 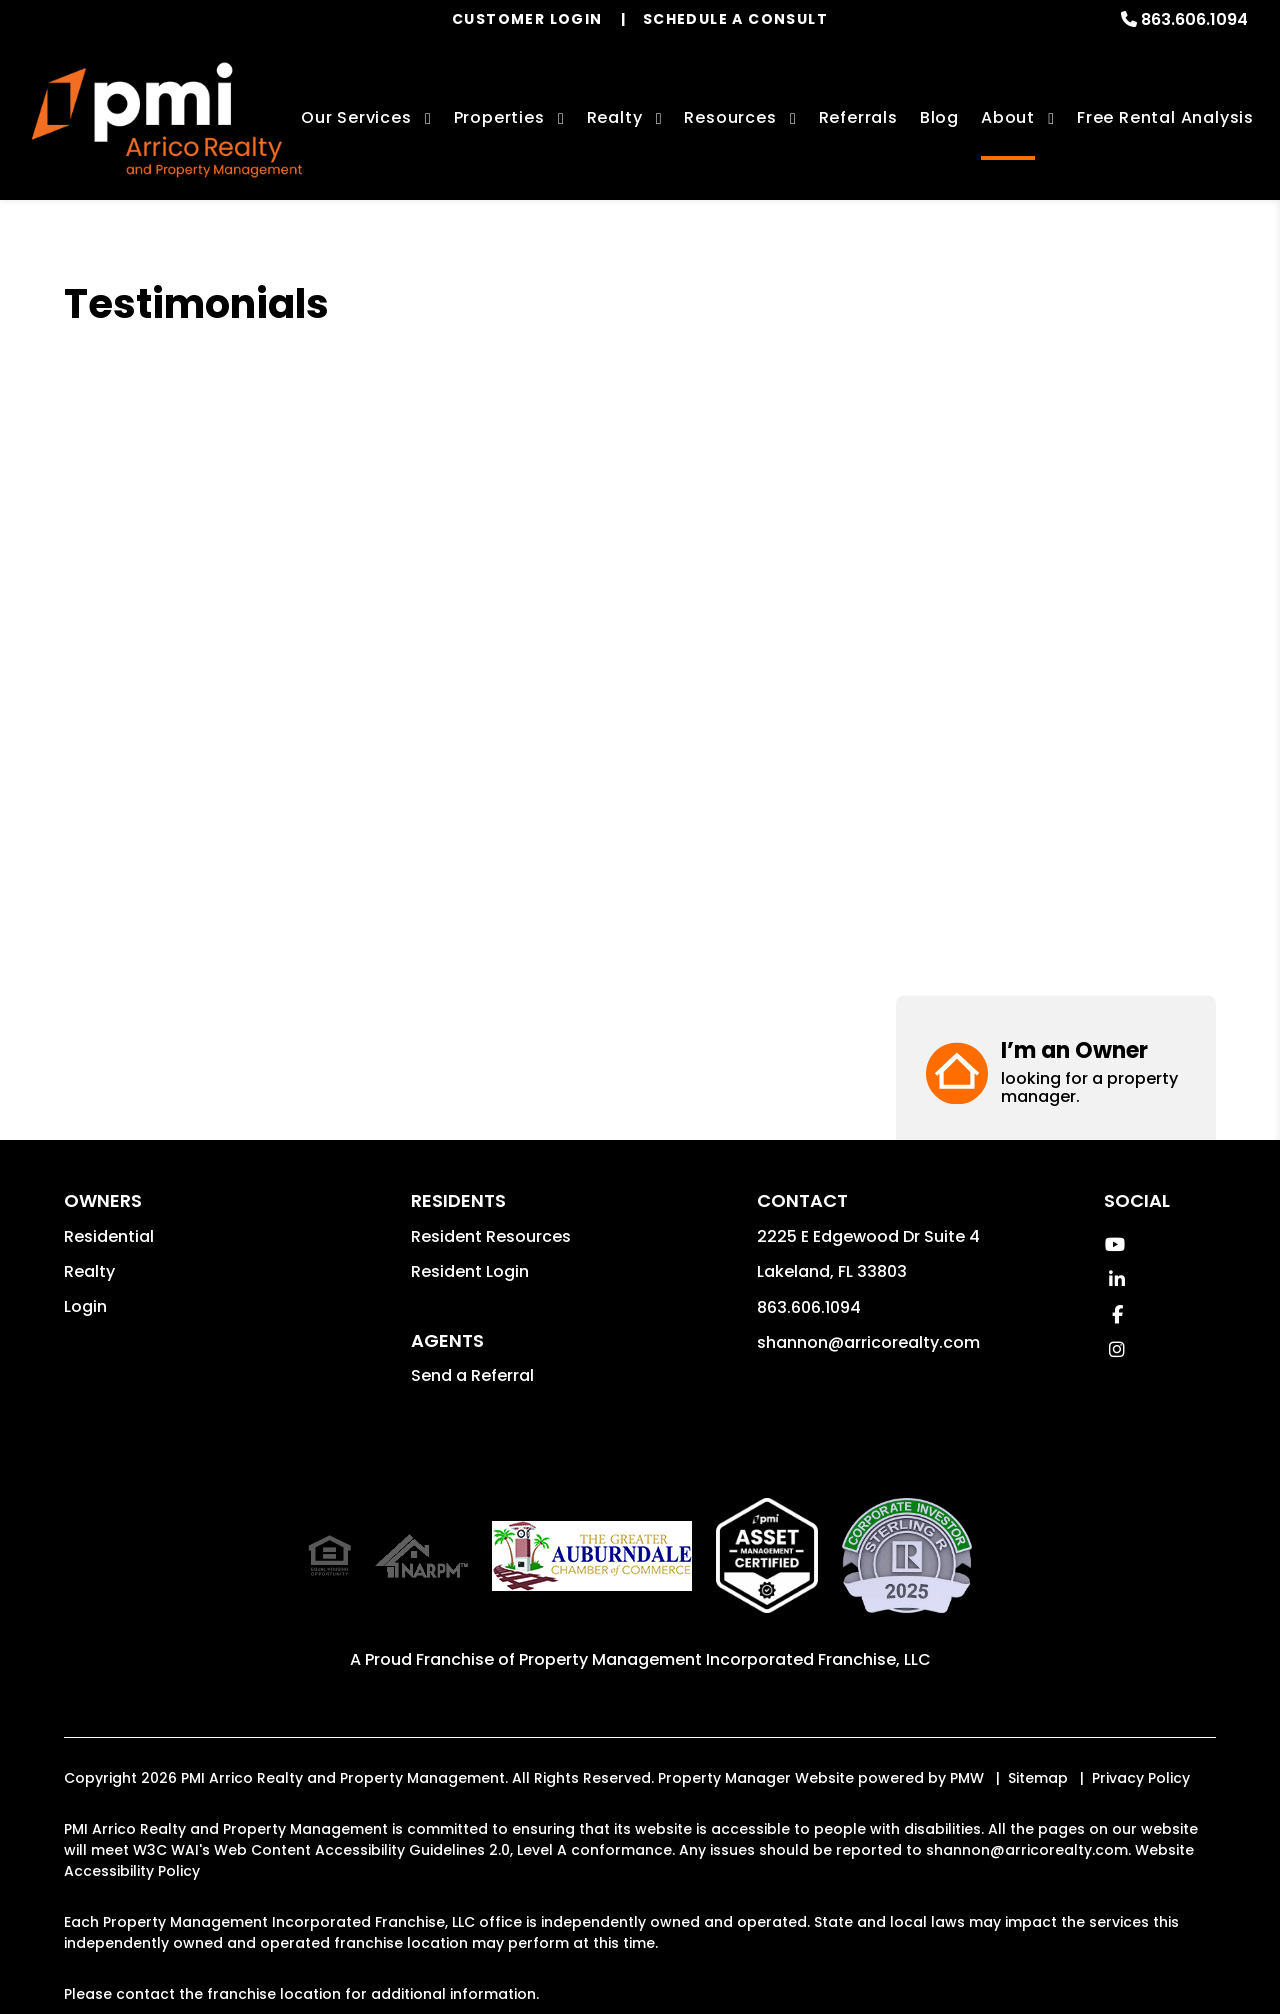 I want to click on Resident Resources, so click(x=491, y=1236).